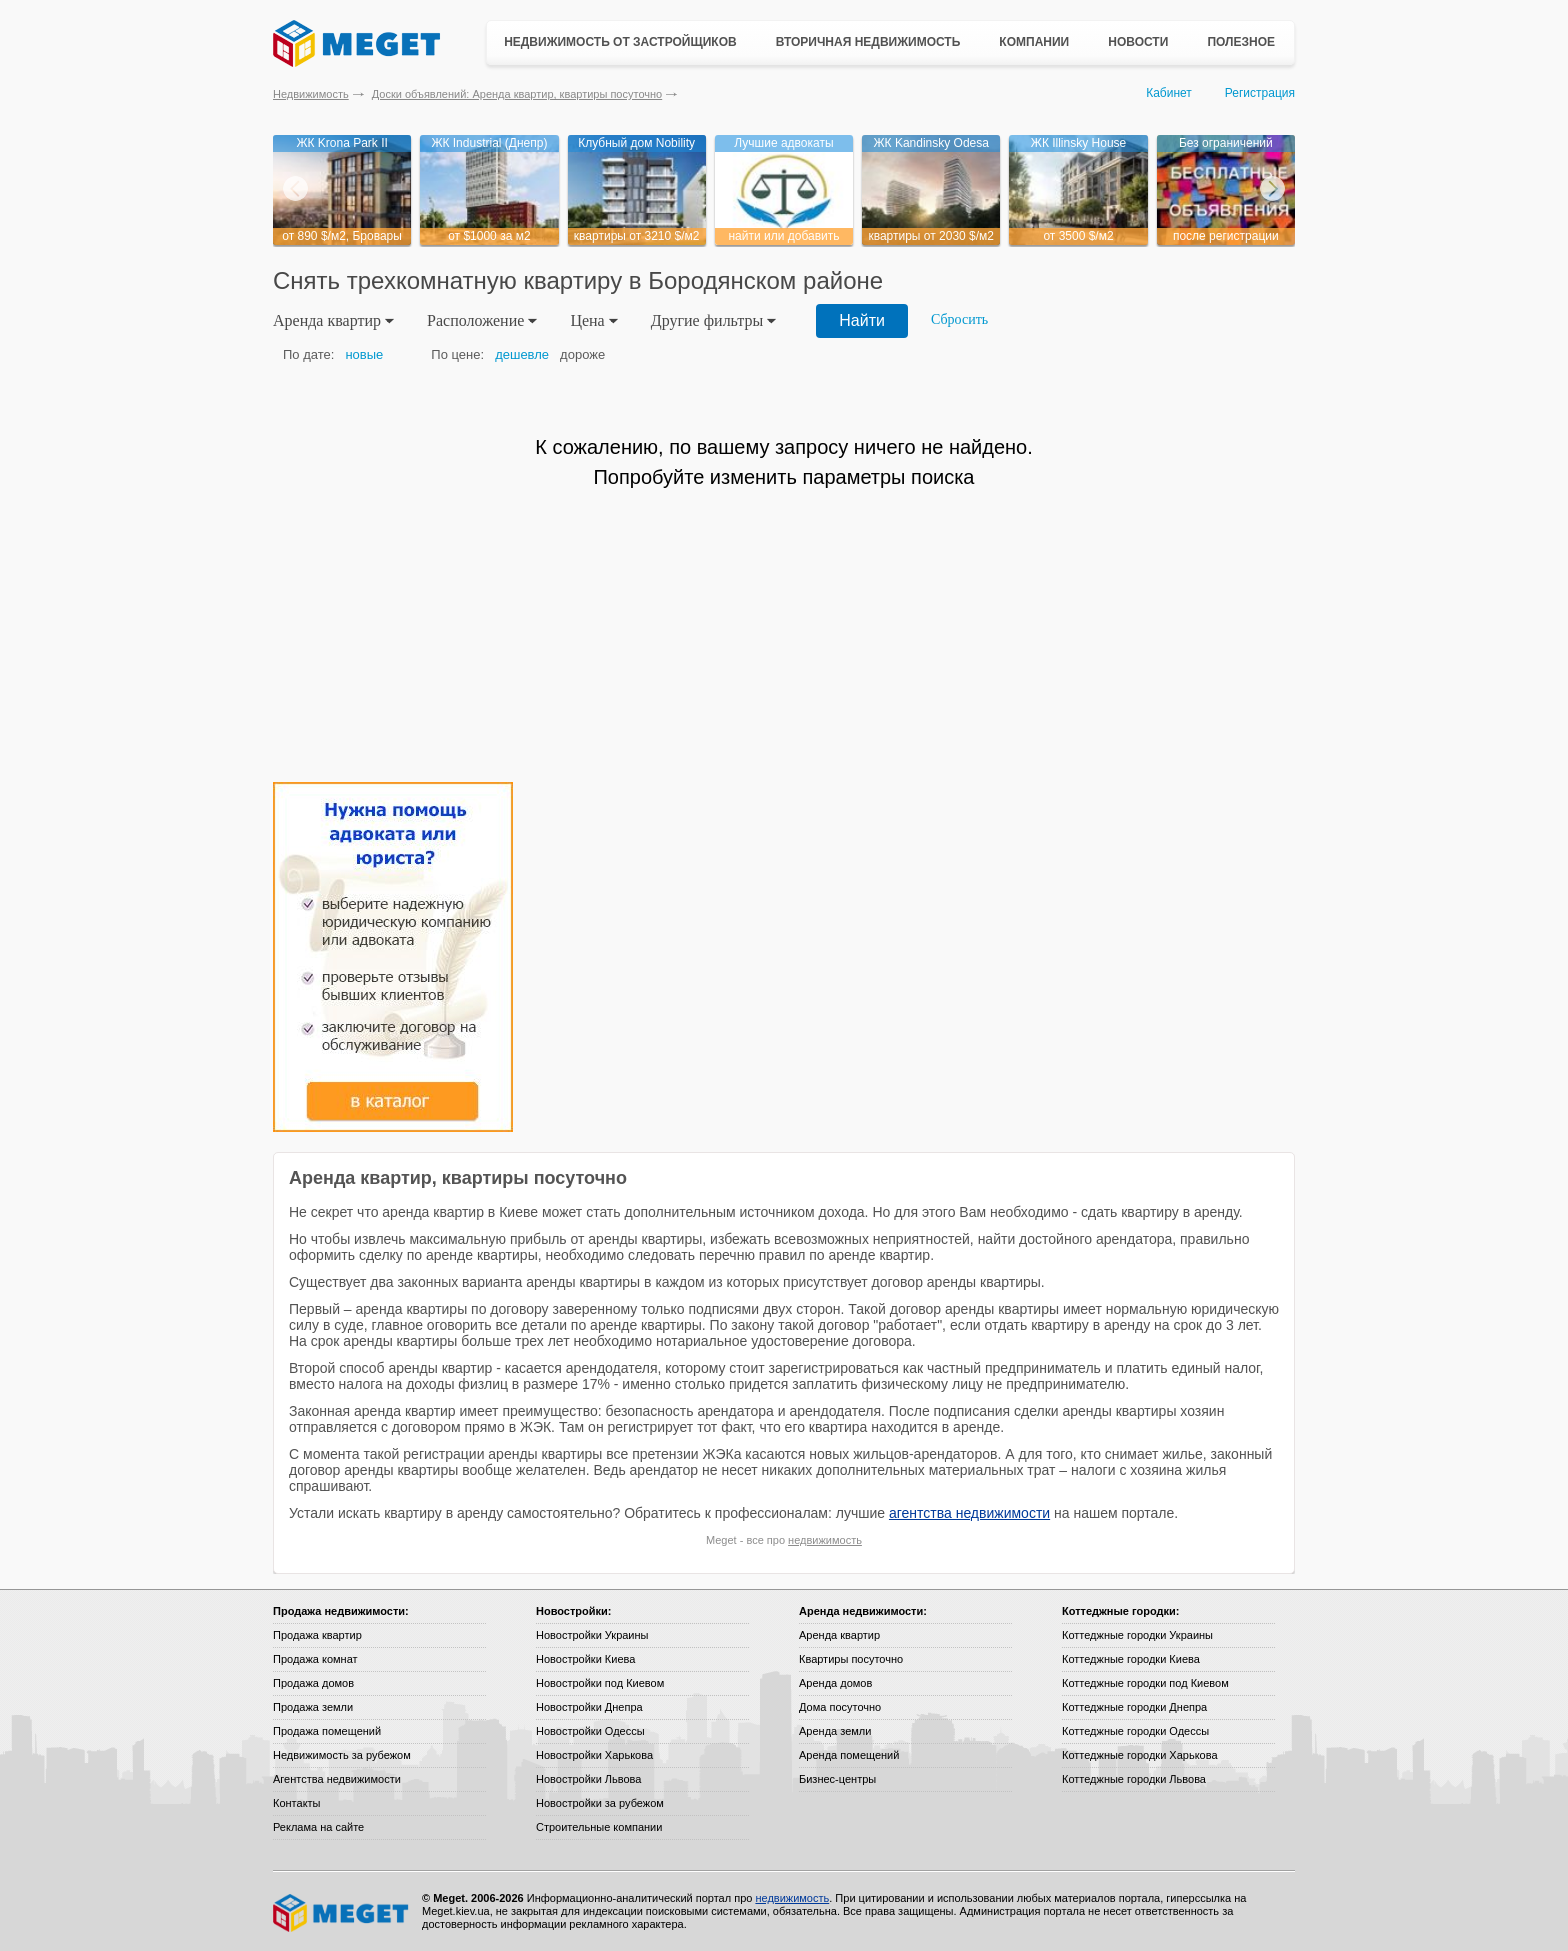 This screenshot has height=1951, width=1568. What do you see at coordinates (851, 1659) in the screenshot?
I see `Квартиры посуточно` at bounding box center [851, 1659].